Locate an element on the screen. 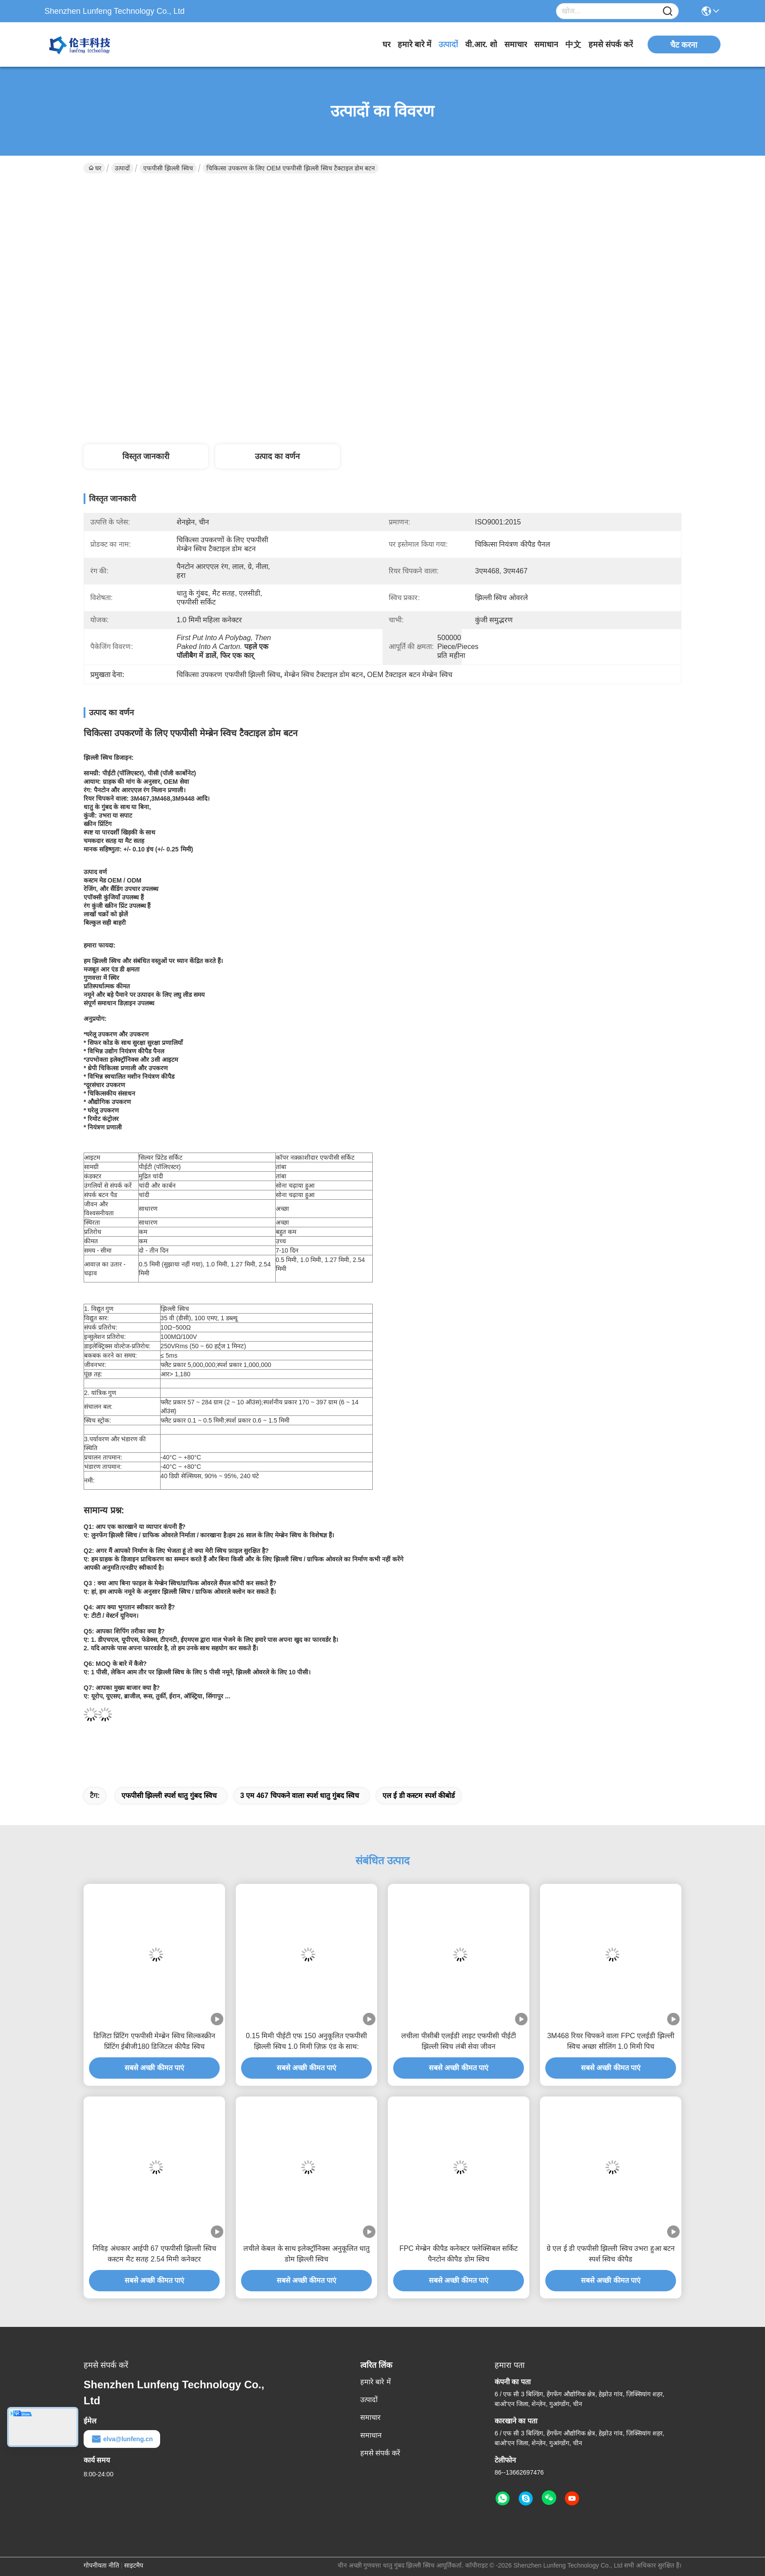 The height and width of the screenshot is (2576, 765). ग्रे एल ई डी एफपीसी झिल्ली स्विच उभरा हुआ बटन स्पर्श स्विच कीपैड is located at coordinates (611, 2254).